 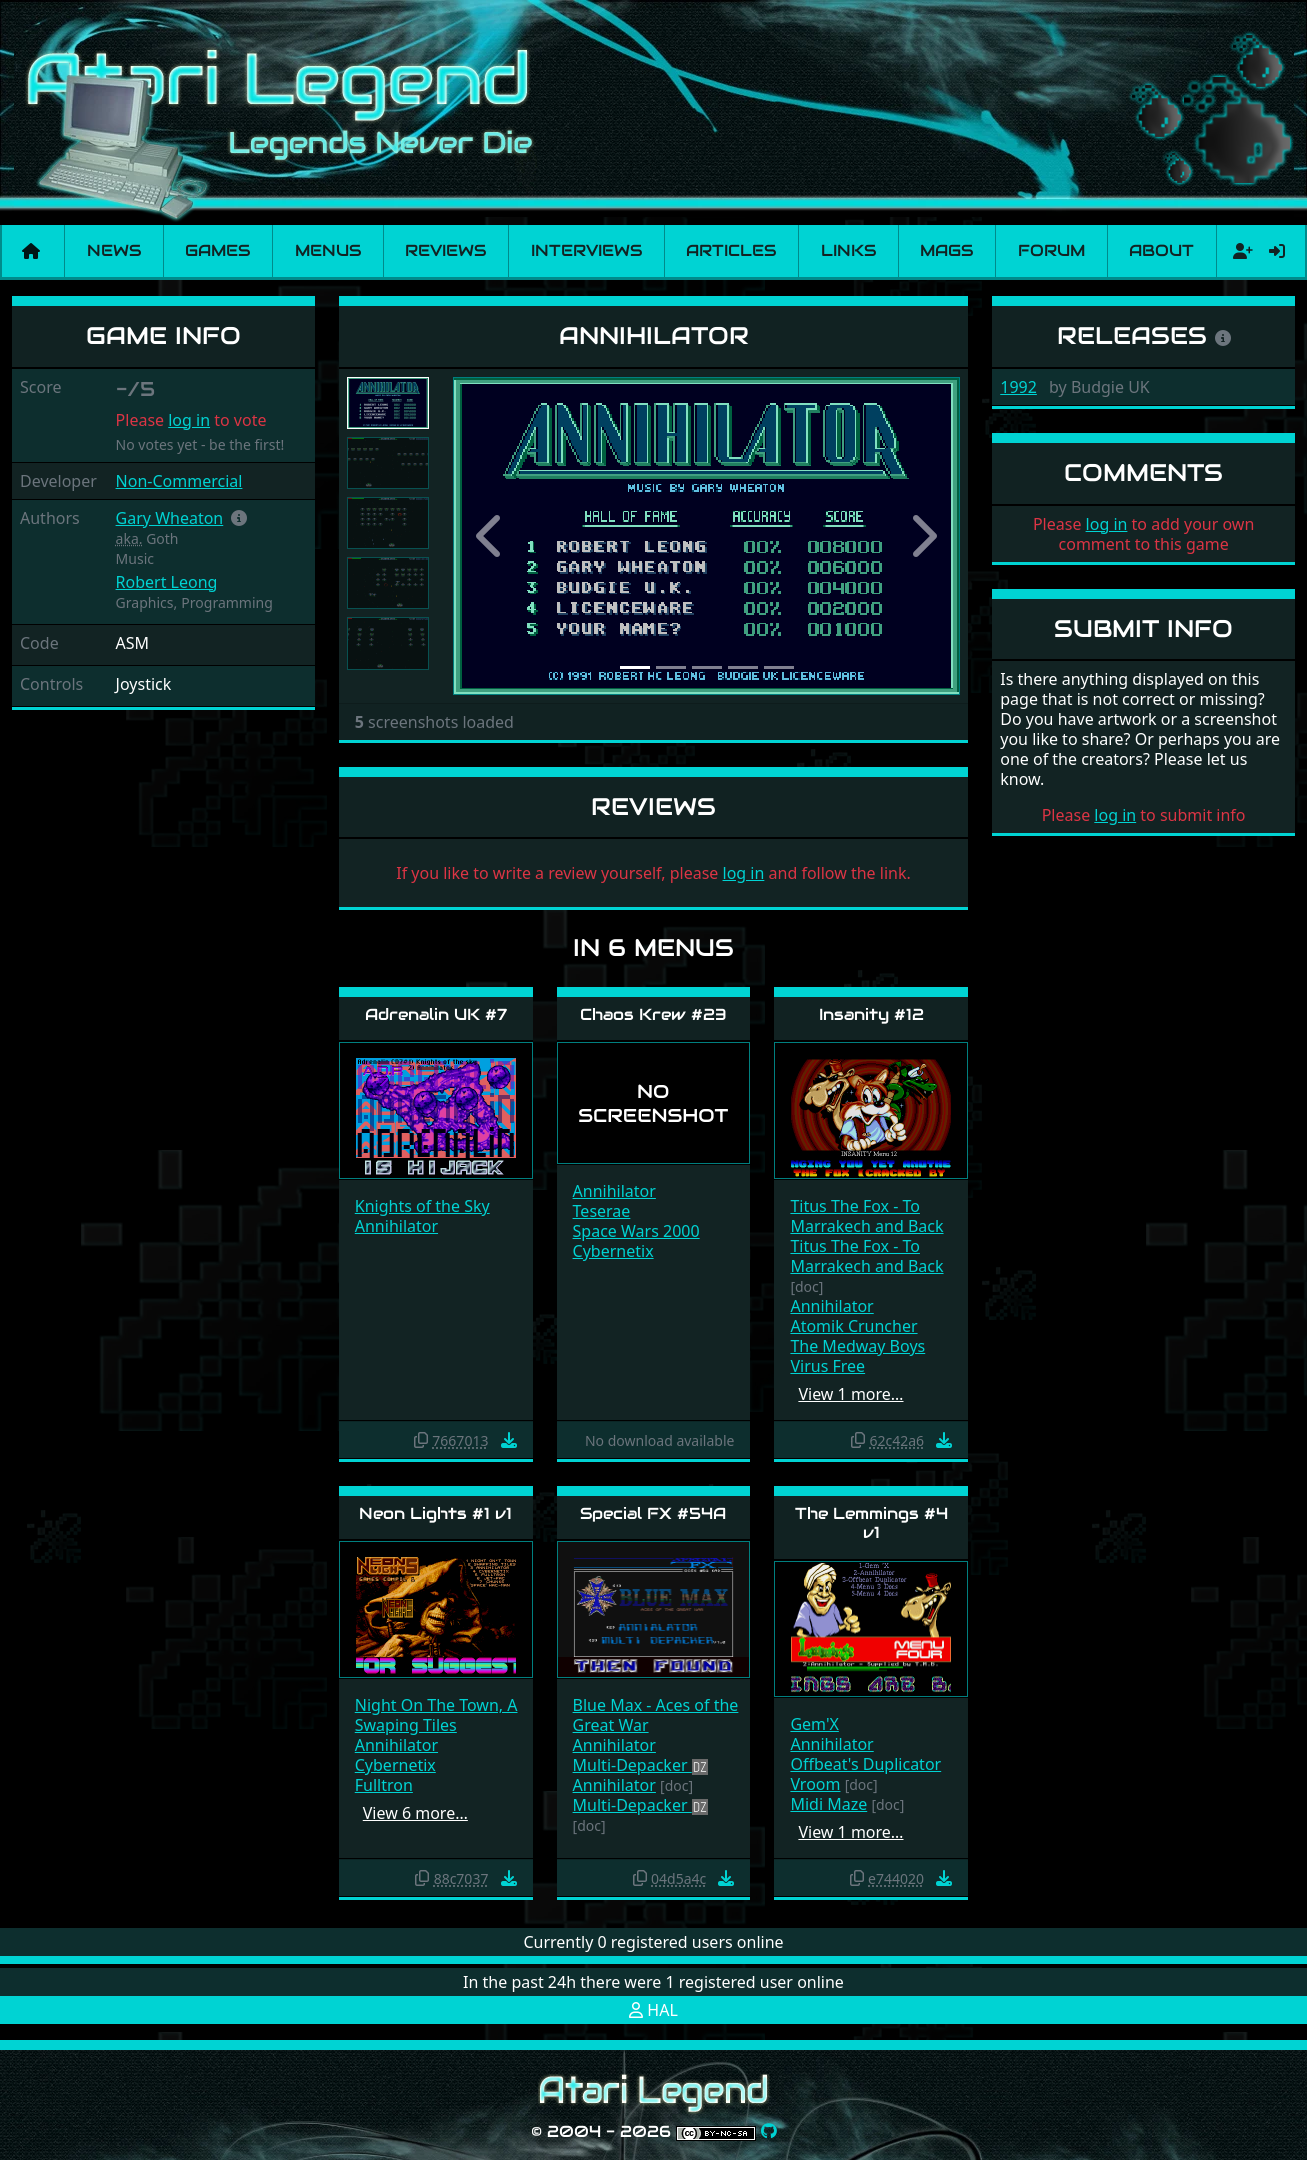 What do you see at coordinates (865, 1764) in the screenshot?
I see `Offbeat's Duplicator` at bounding box center [865, 1764].